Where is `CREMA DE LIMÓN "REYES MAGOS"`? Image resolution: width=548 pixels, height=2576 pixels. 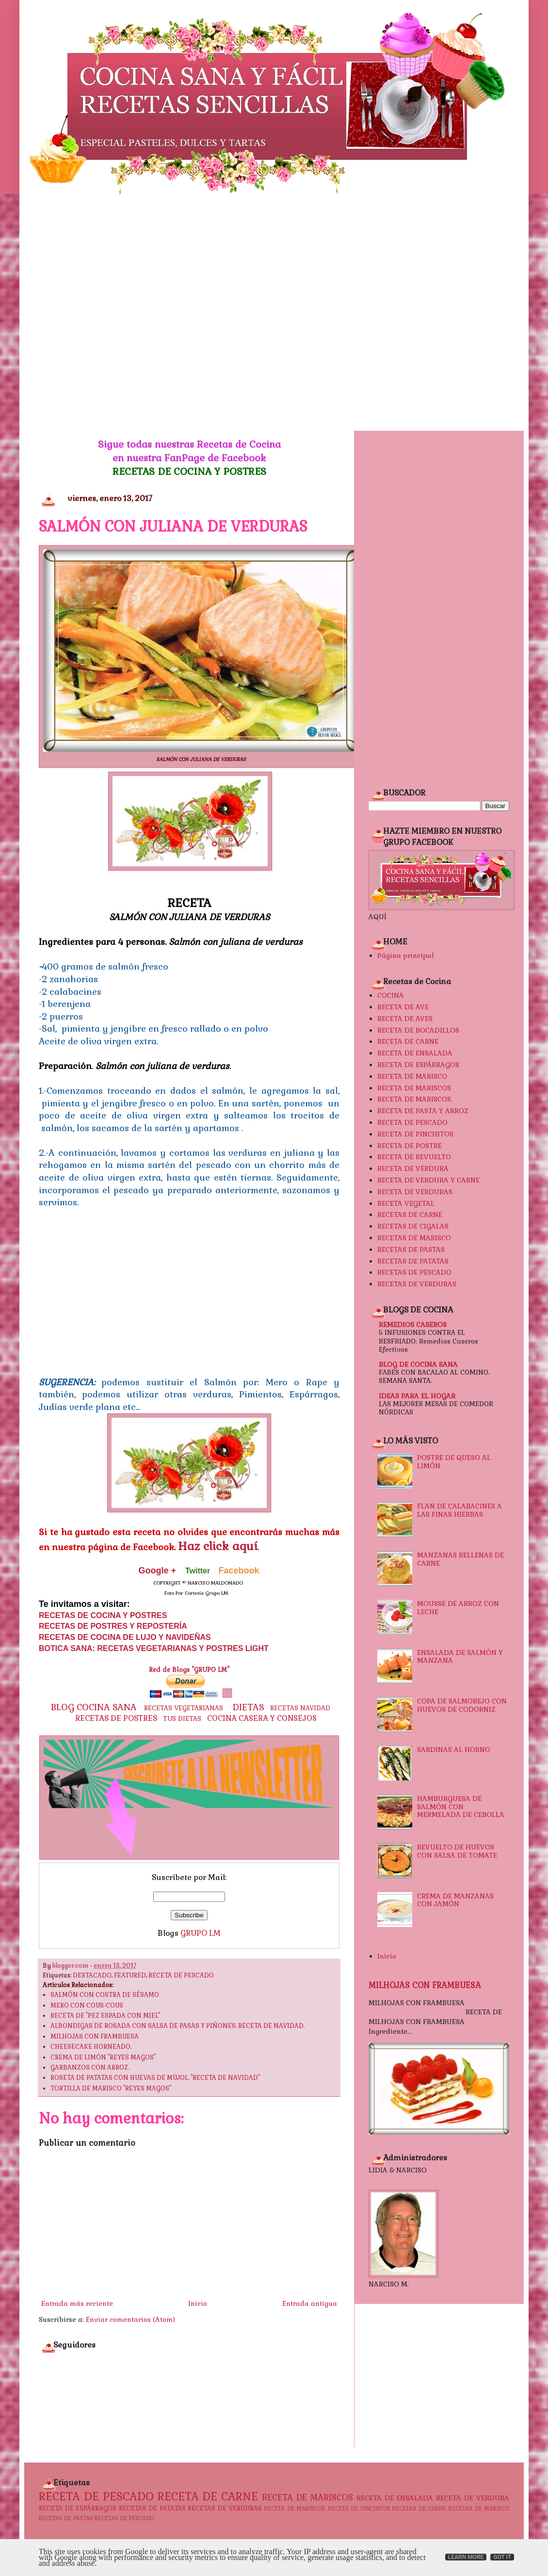
CREMA DE LIMÓN "REYES MAGOS" is located at coordinates (103, 2057).